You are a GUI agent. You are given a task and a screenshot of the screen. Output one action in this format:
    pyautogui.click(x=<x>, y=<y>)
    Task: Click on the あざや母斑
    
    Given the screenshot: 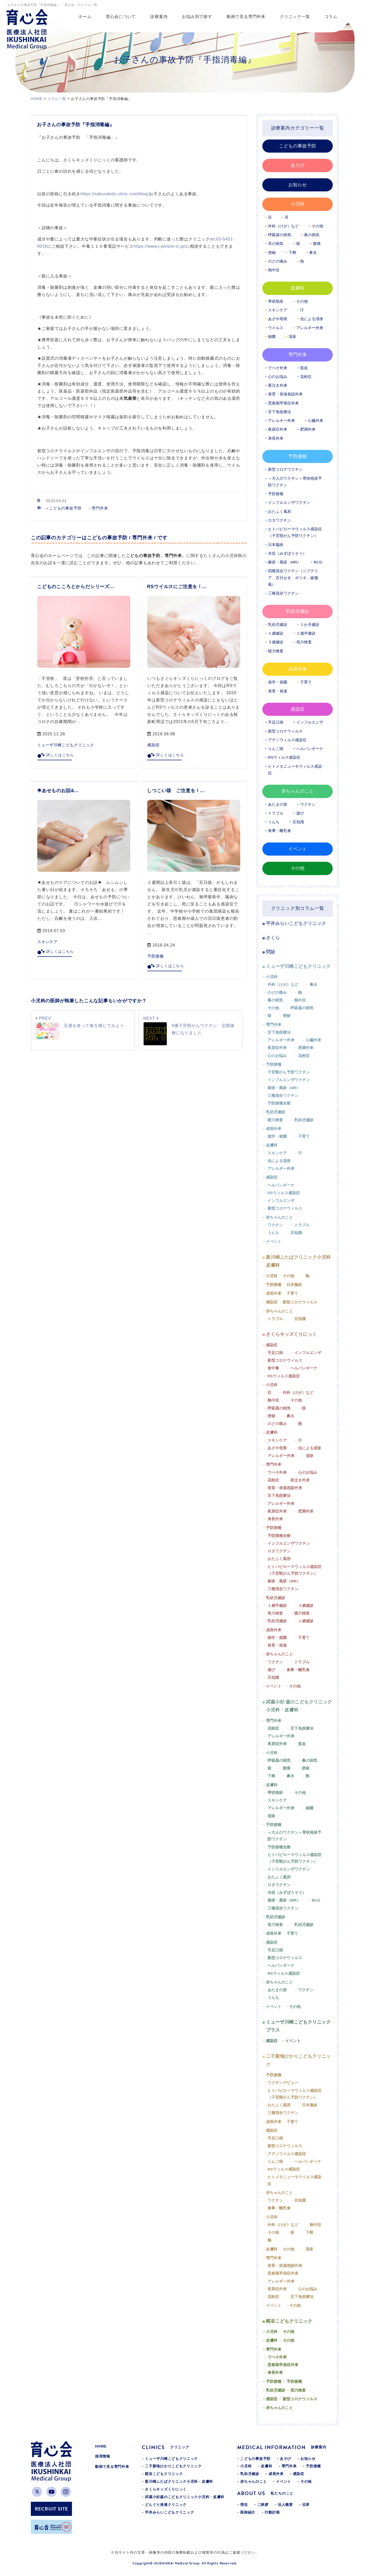 What is the action you would take?
    pyautogui.click(x=277, y=319)
    